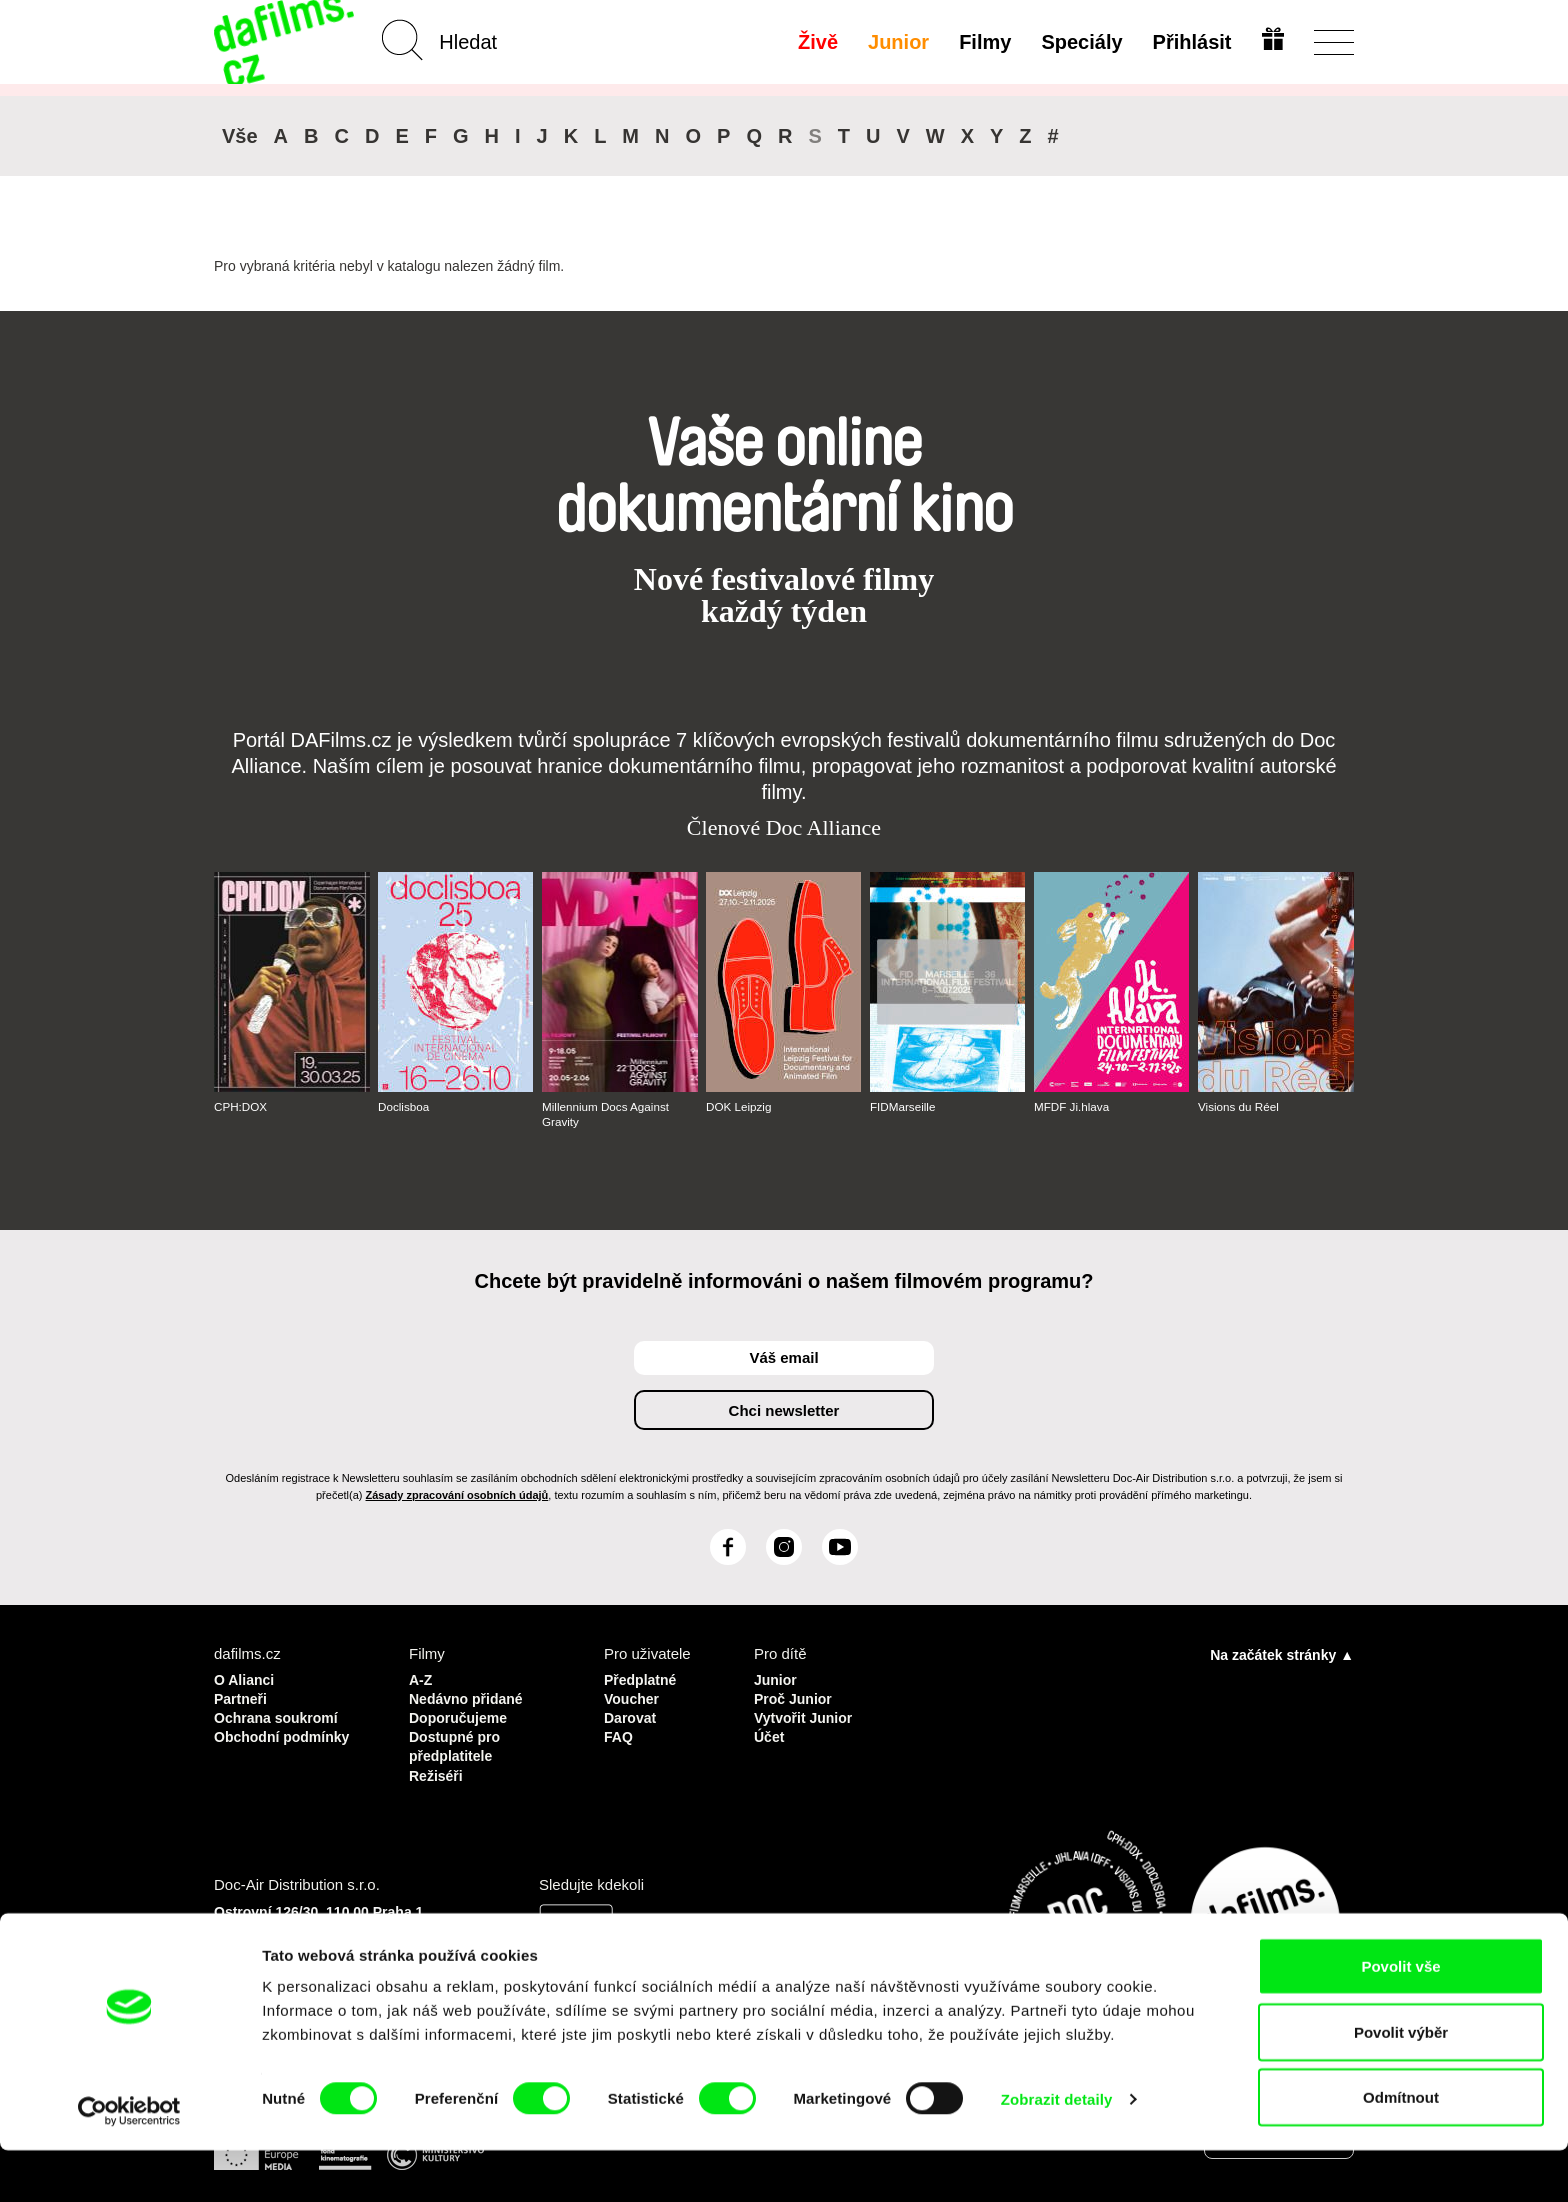 Image resolution: width=1568 pixels, height=2202 pixels. What do you see at coordinates (1239, 1107) in the screenshot?
I see `Visions du Réel` at bounding box center [1239, 1107].